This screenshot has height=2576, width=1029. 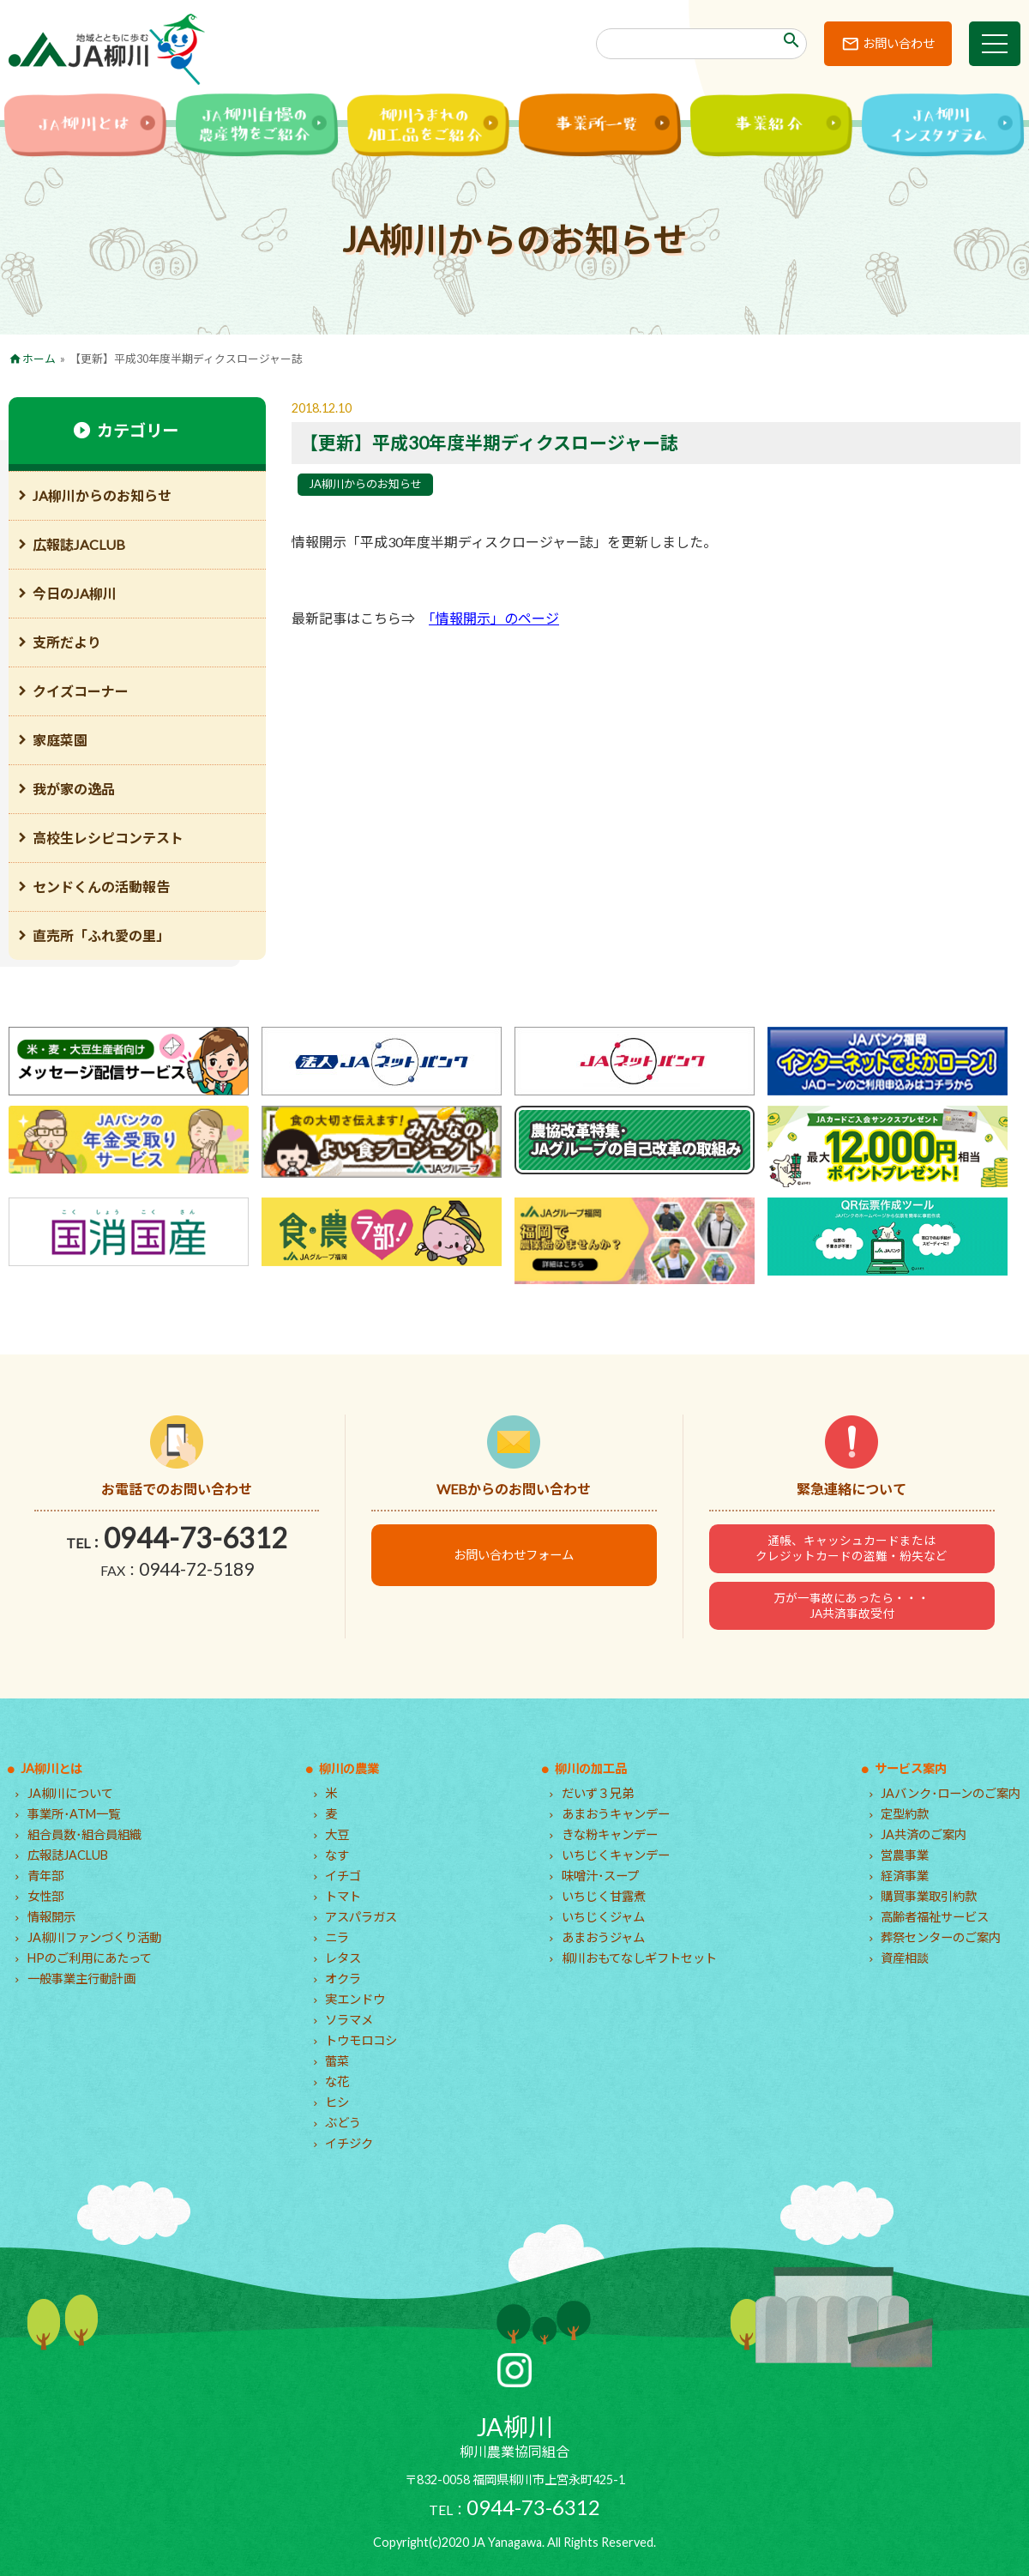 What do you see at coordinates (923, 1834) in the screenshot?
I see `JA共済のご案内` at bounding box center [923, 1834].